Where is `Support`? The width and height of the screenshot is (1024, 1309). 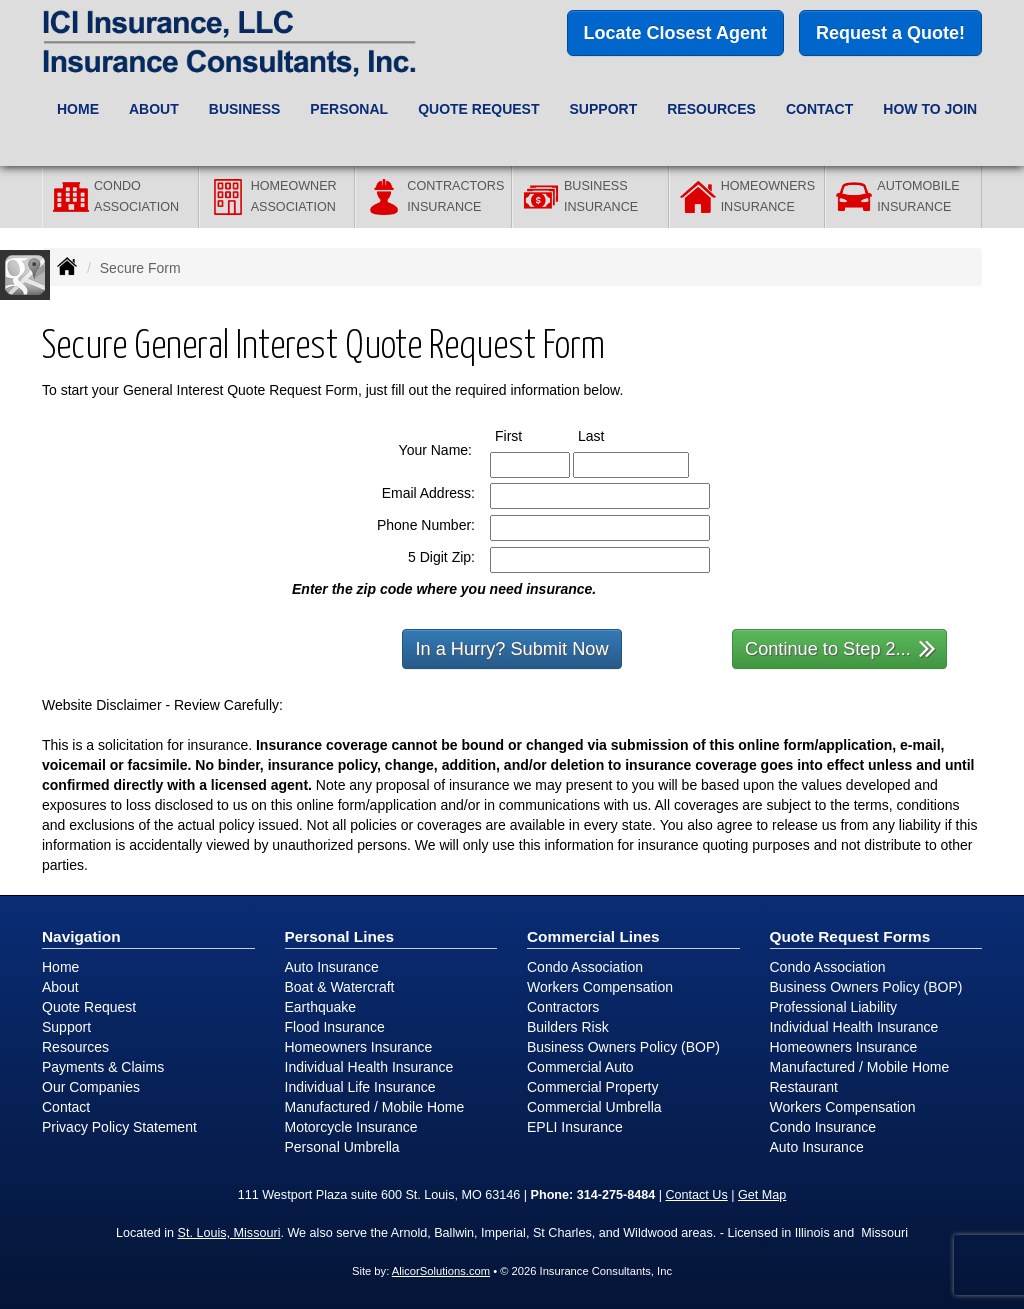 Support is located at coordinates (66, 1027).